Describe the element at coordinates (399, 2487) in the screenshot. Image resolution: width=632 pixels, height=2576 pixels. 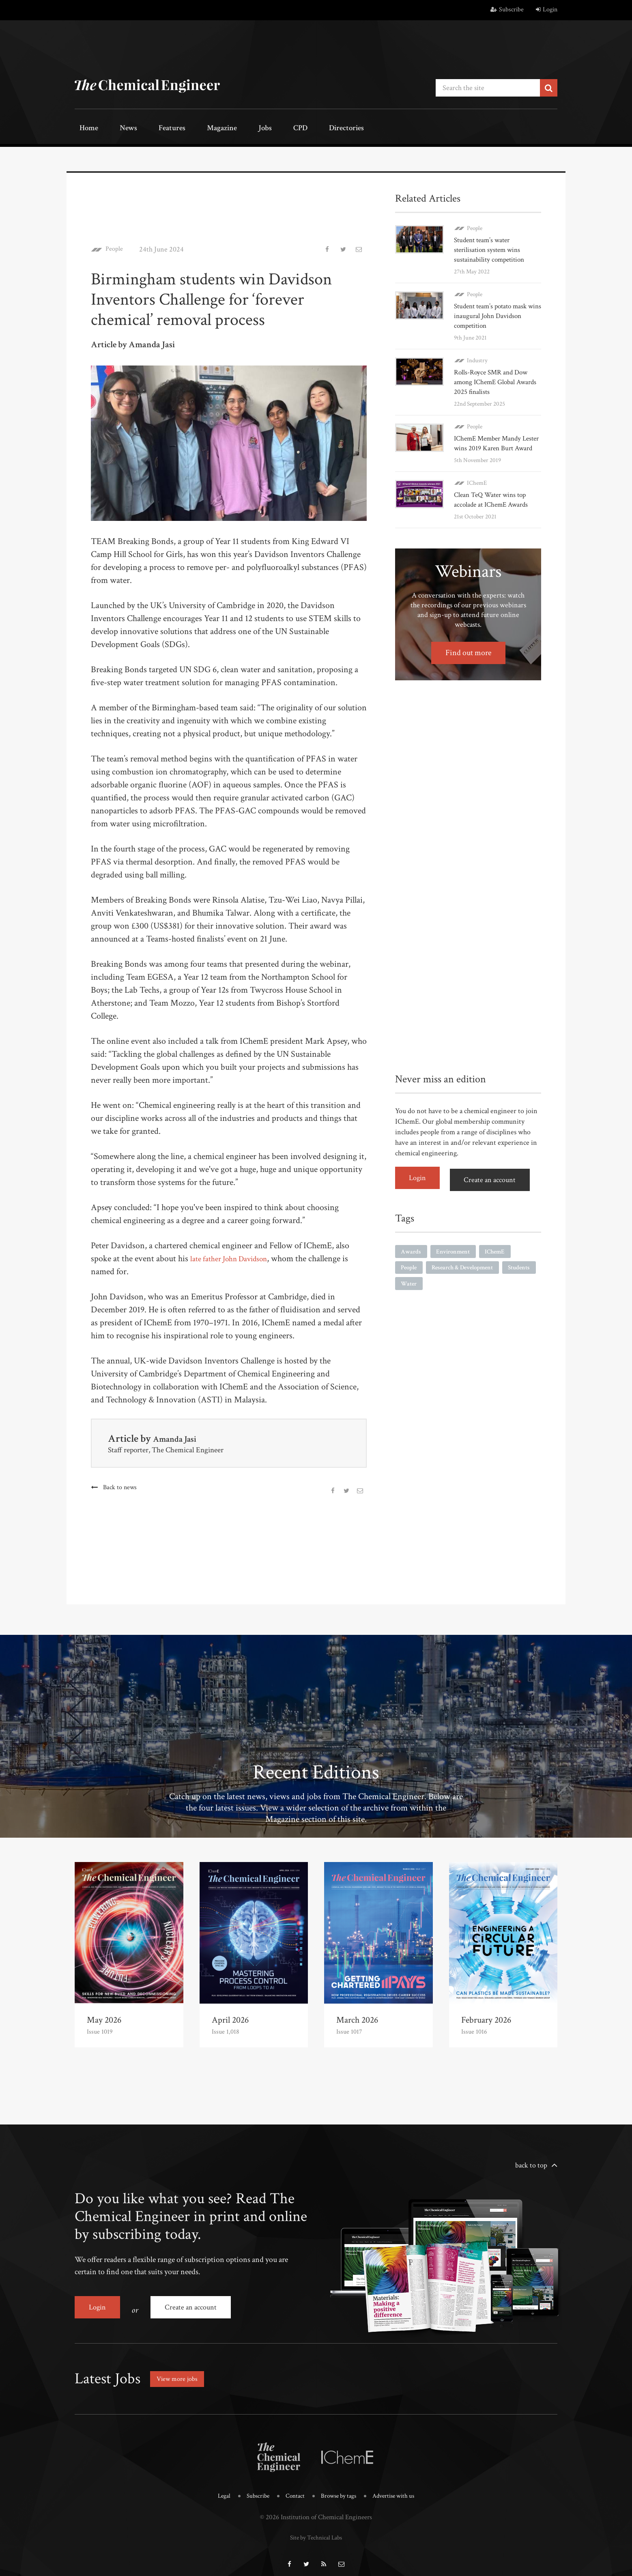
I see `Advertise with us` at that location.